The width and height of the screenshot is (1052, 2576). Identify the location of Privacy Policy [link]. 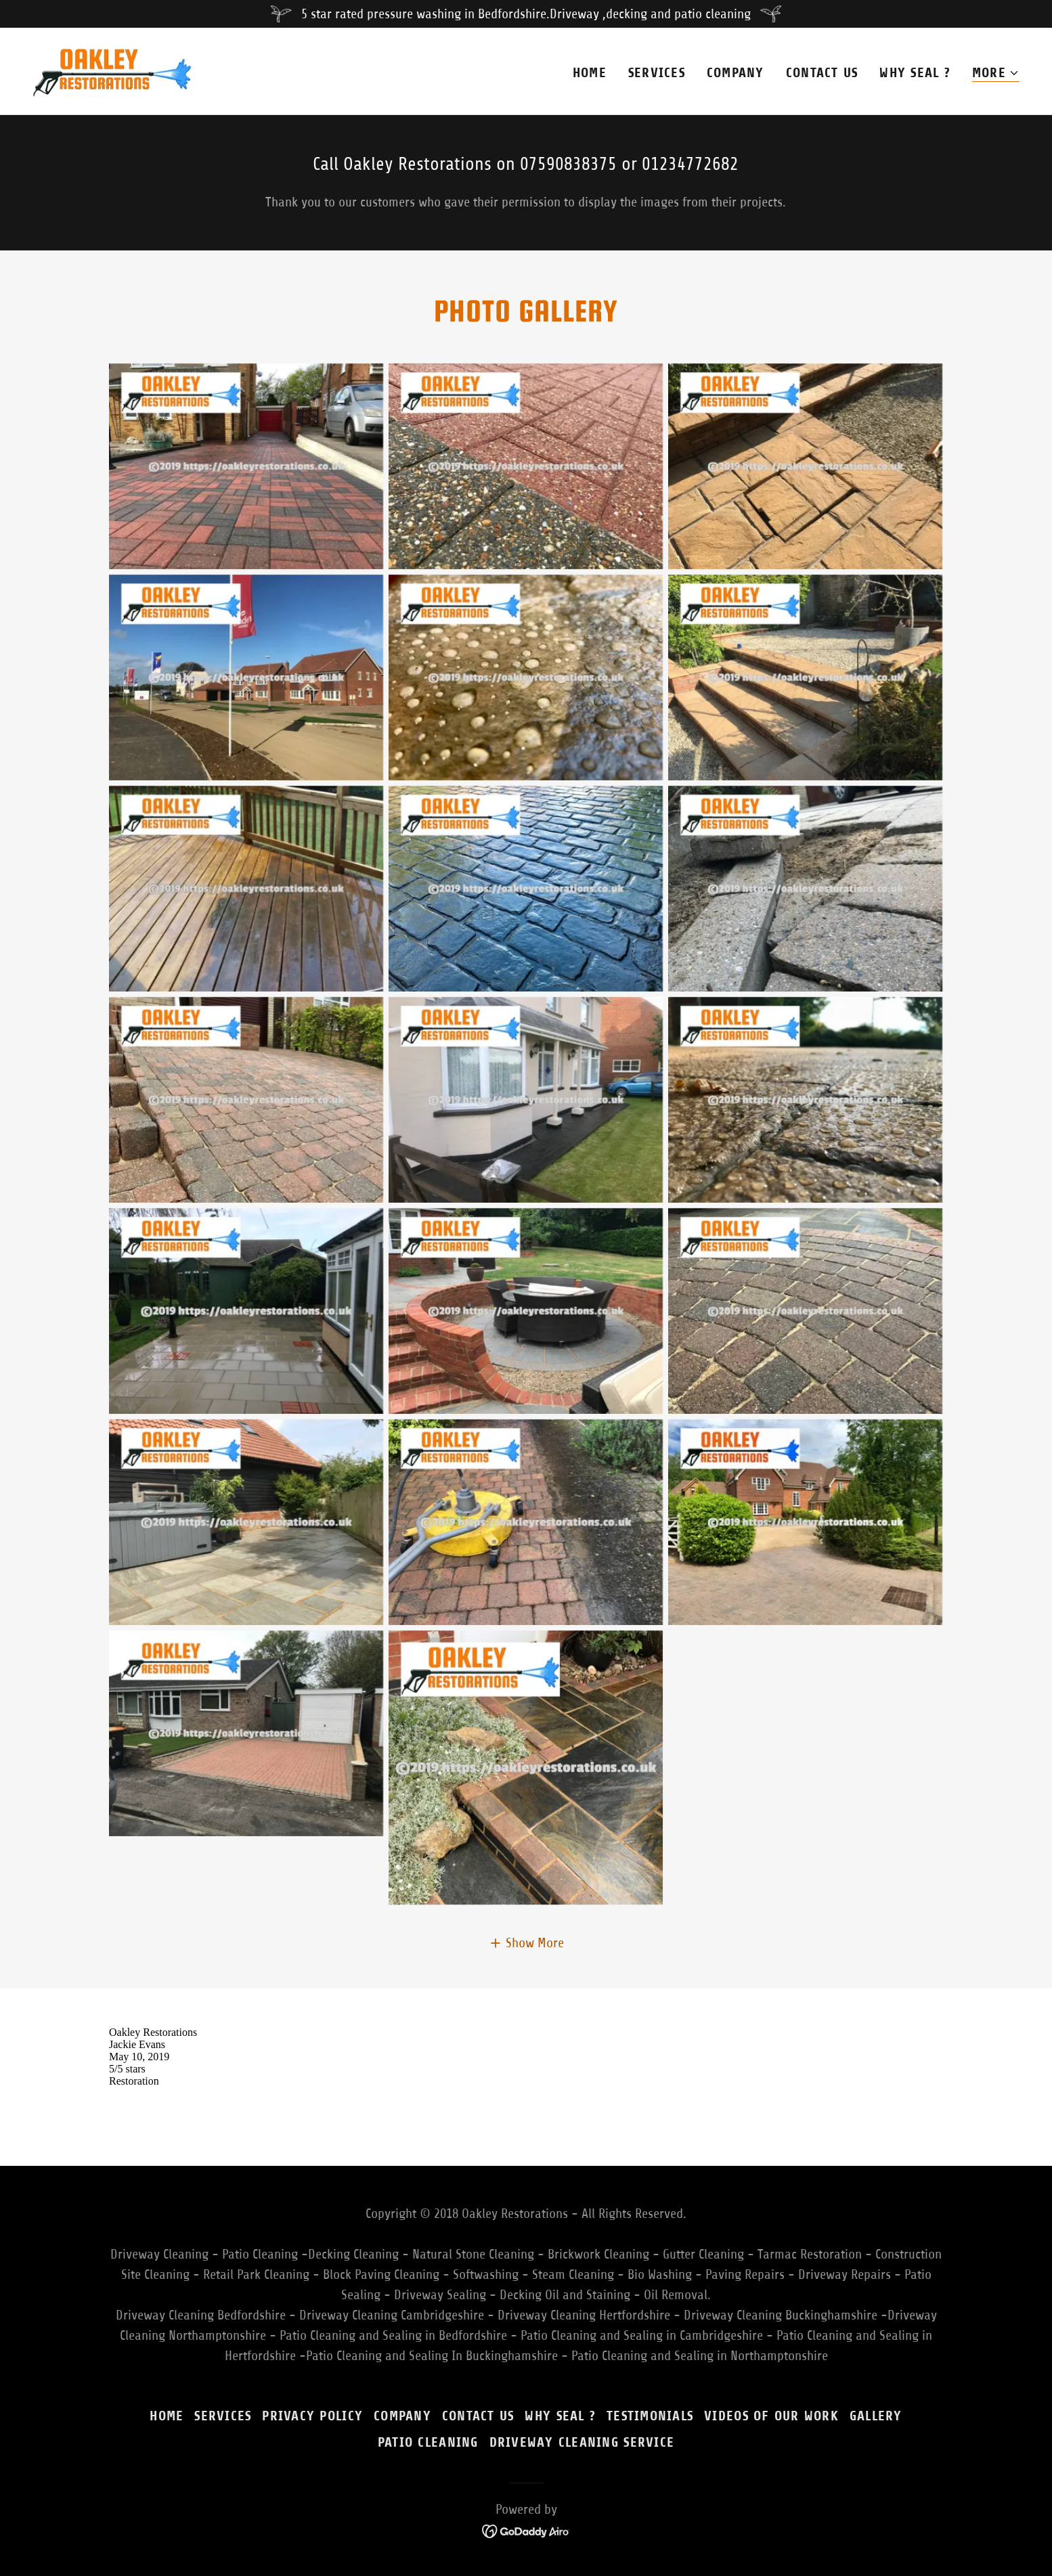
(312, 2416).